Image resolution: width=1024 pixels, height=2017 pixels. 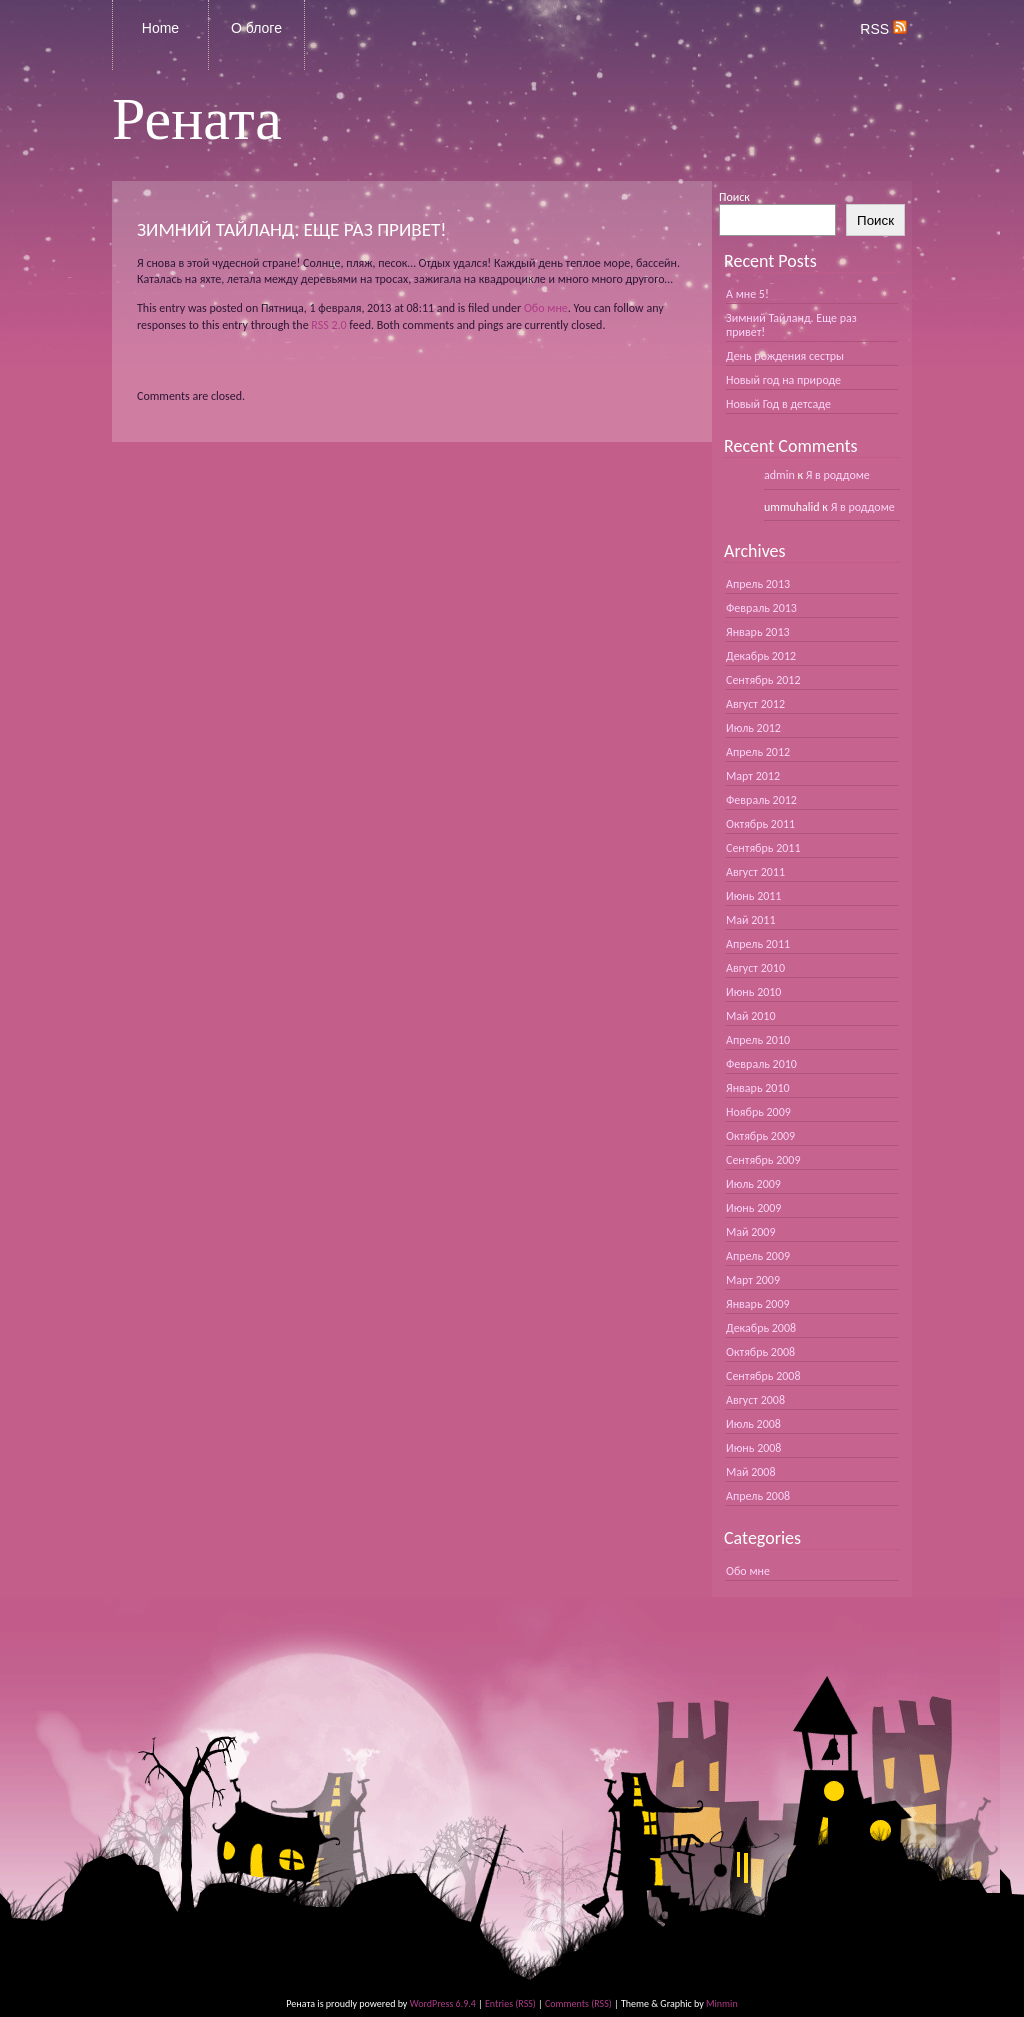 I want to click on Сентябрь 2008, so click(x=763, y=1376).